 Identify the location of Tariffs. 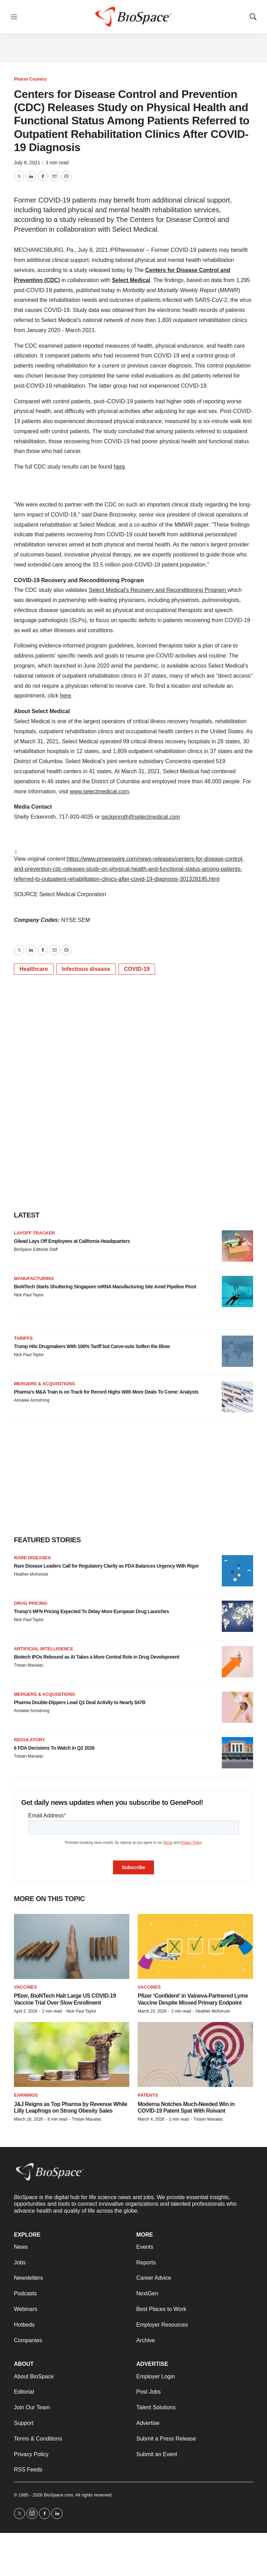
(23, 1338).